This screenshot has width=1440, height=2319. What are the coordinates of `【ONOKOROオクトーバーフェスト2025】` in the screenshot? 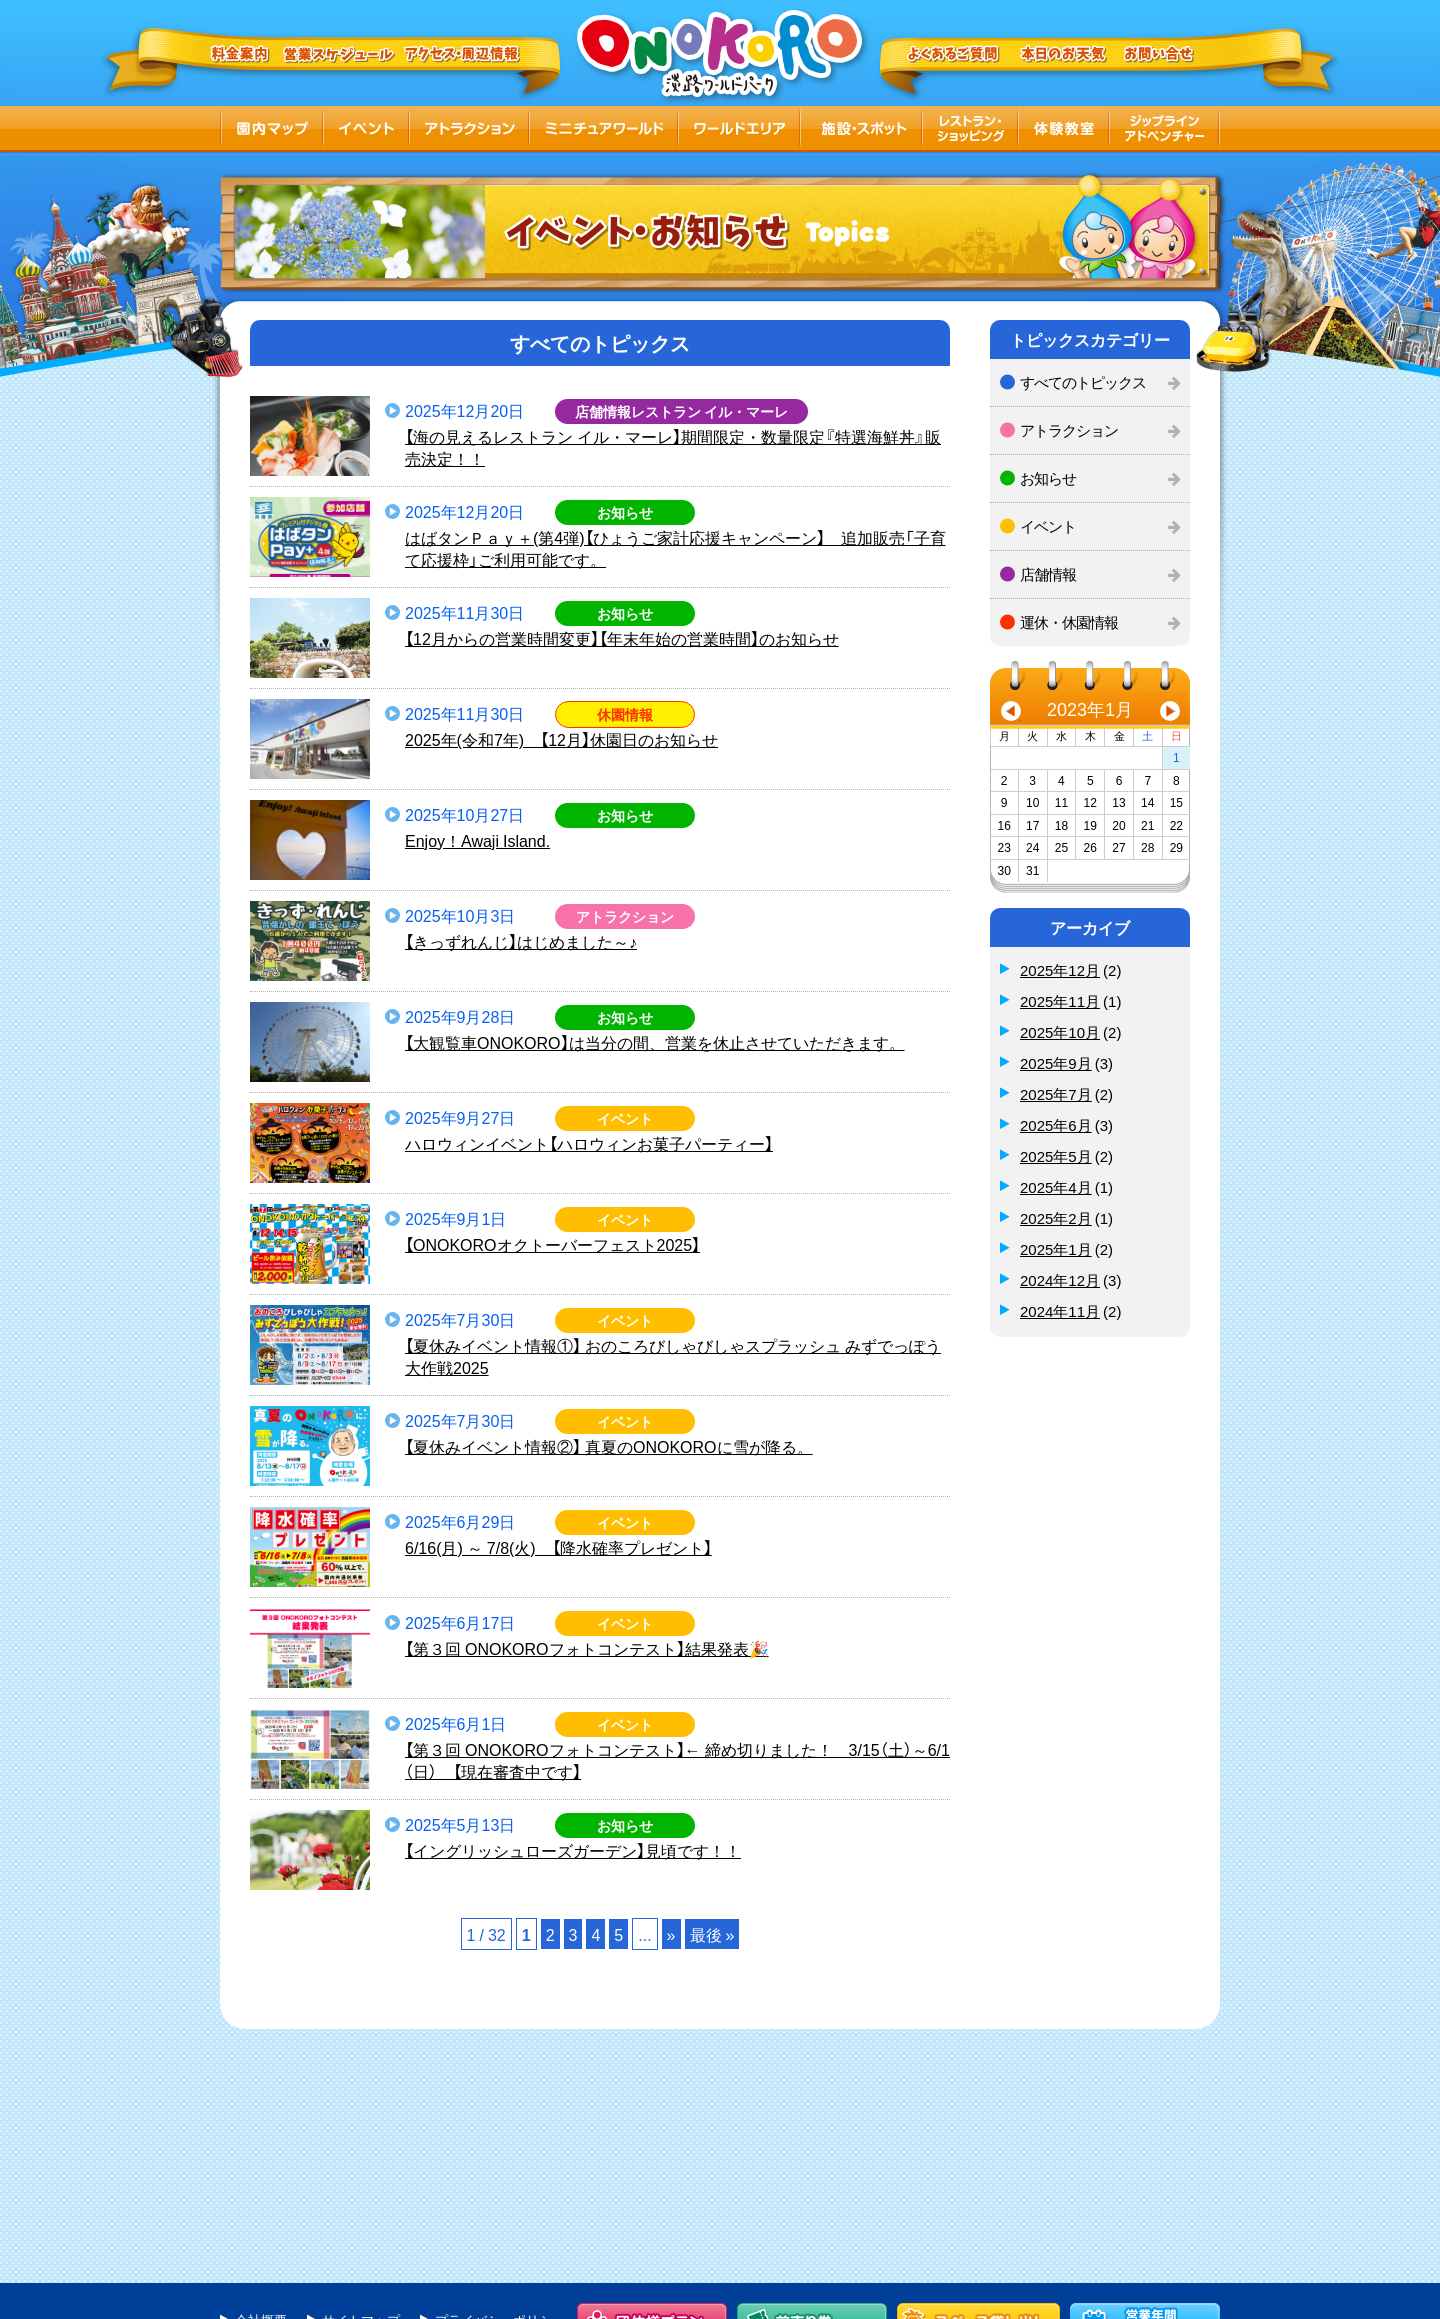 It's located at (552, 1244).